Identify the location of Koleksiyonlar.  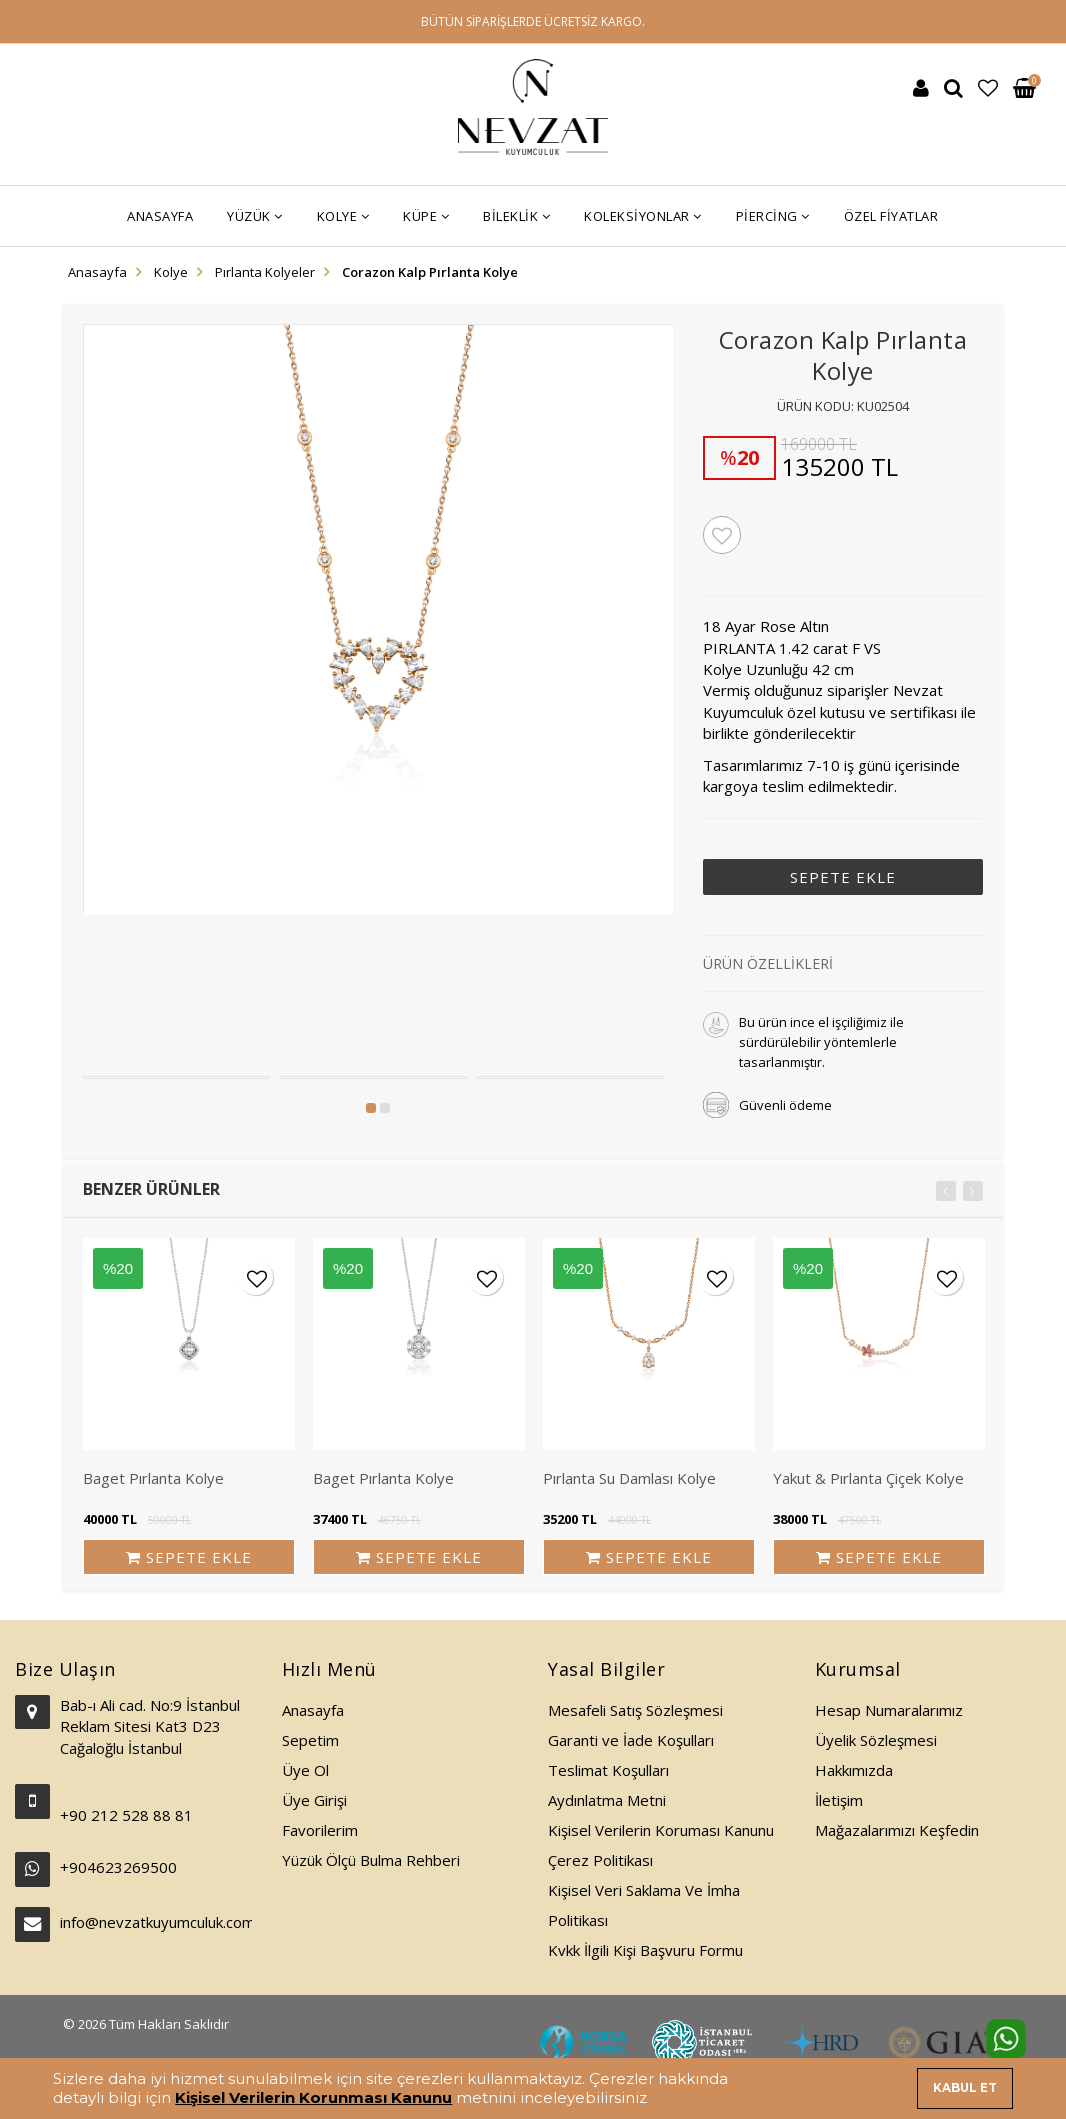
(643, 216).